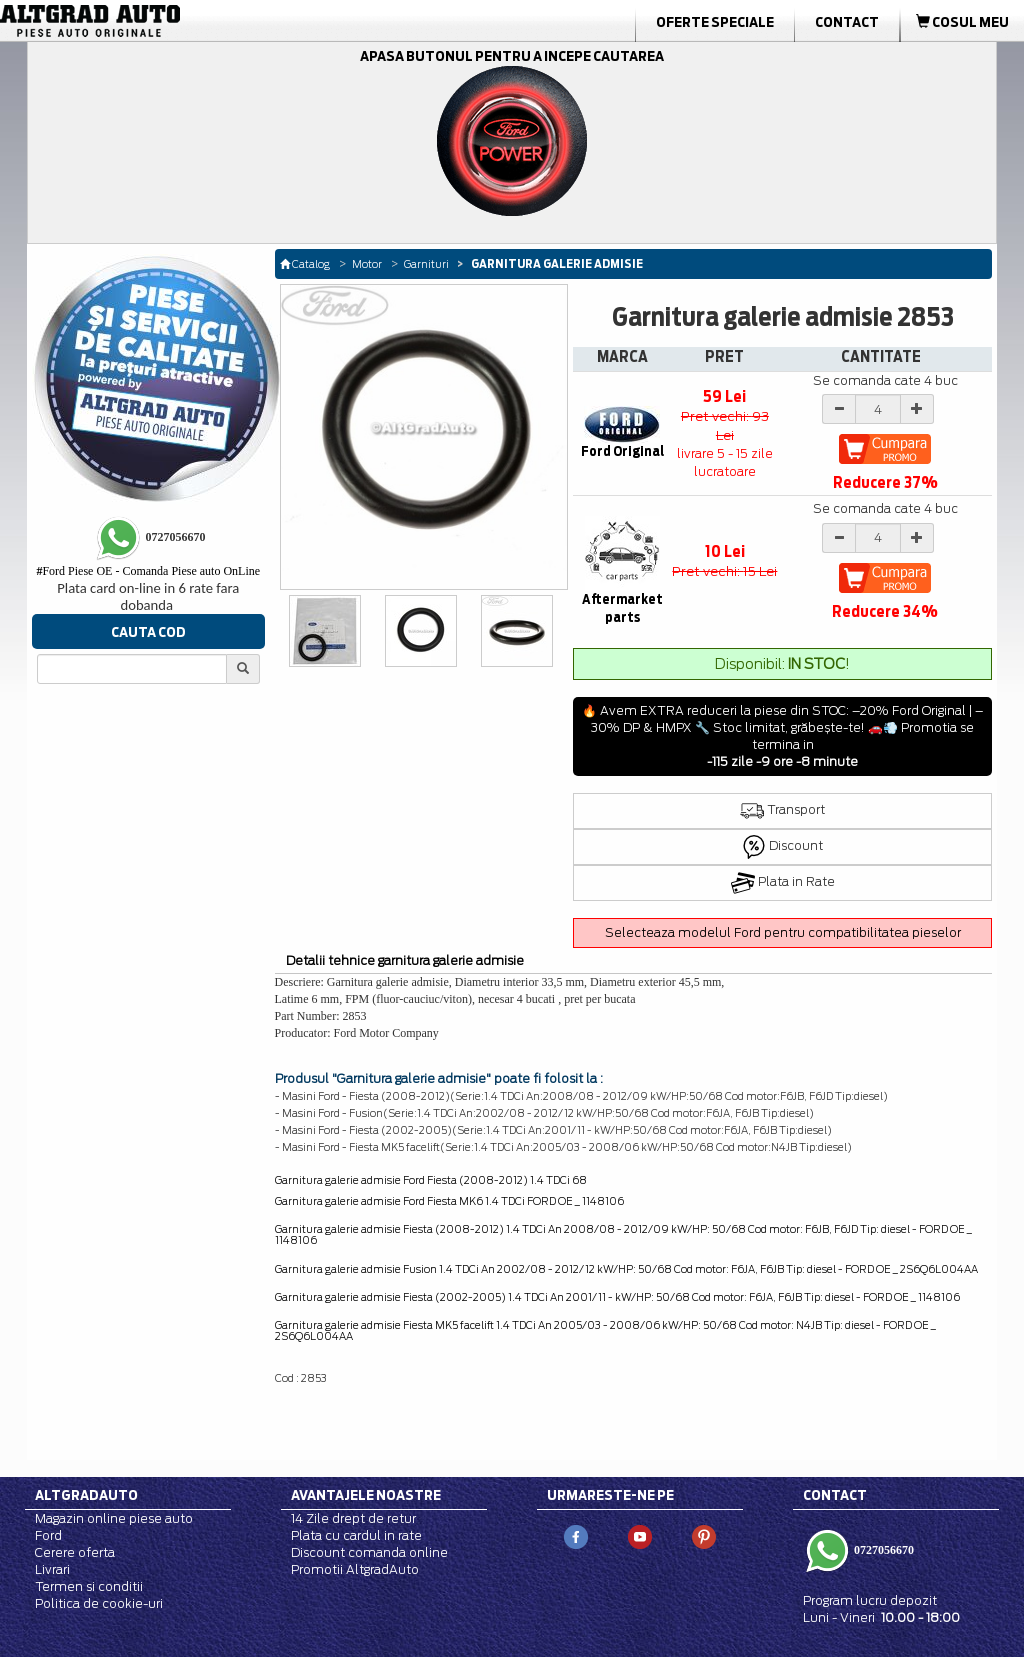 This screenshot has width=1024, height=1657. What do you see at coordinates (99, 1603) in the screenshot?
I see `Politica de cookie-uri` at bounding box center [99, 1603].